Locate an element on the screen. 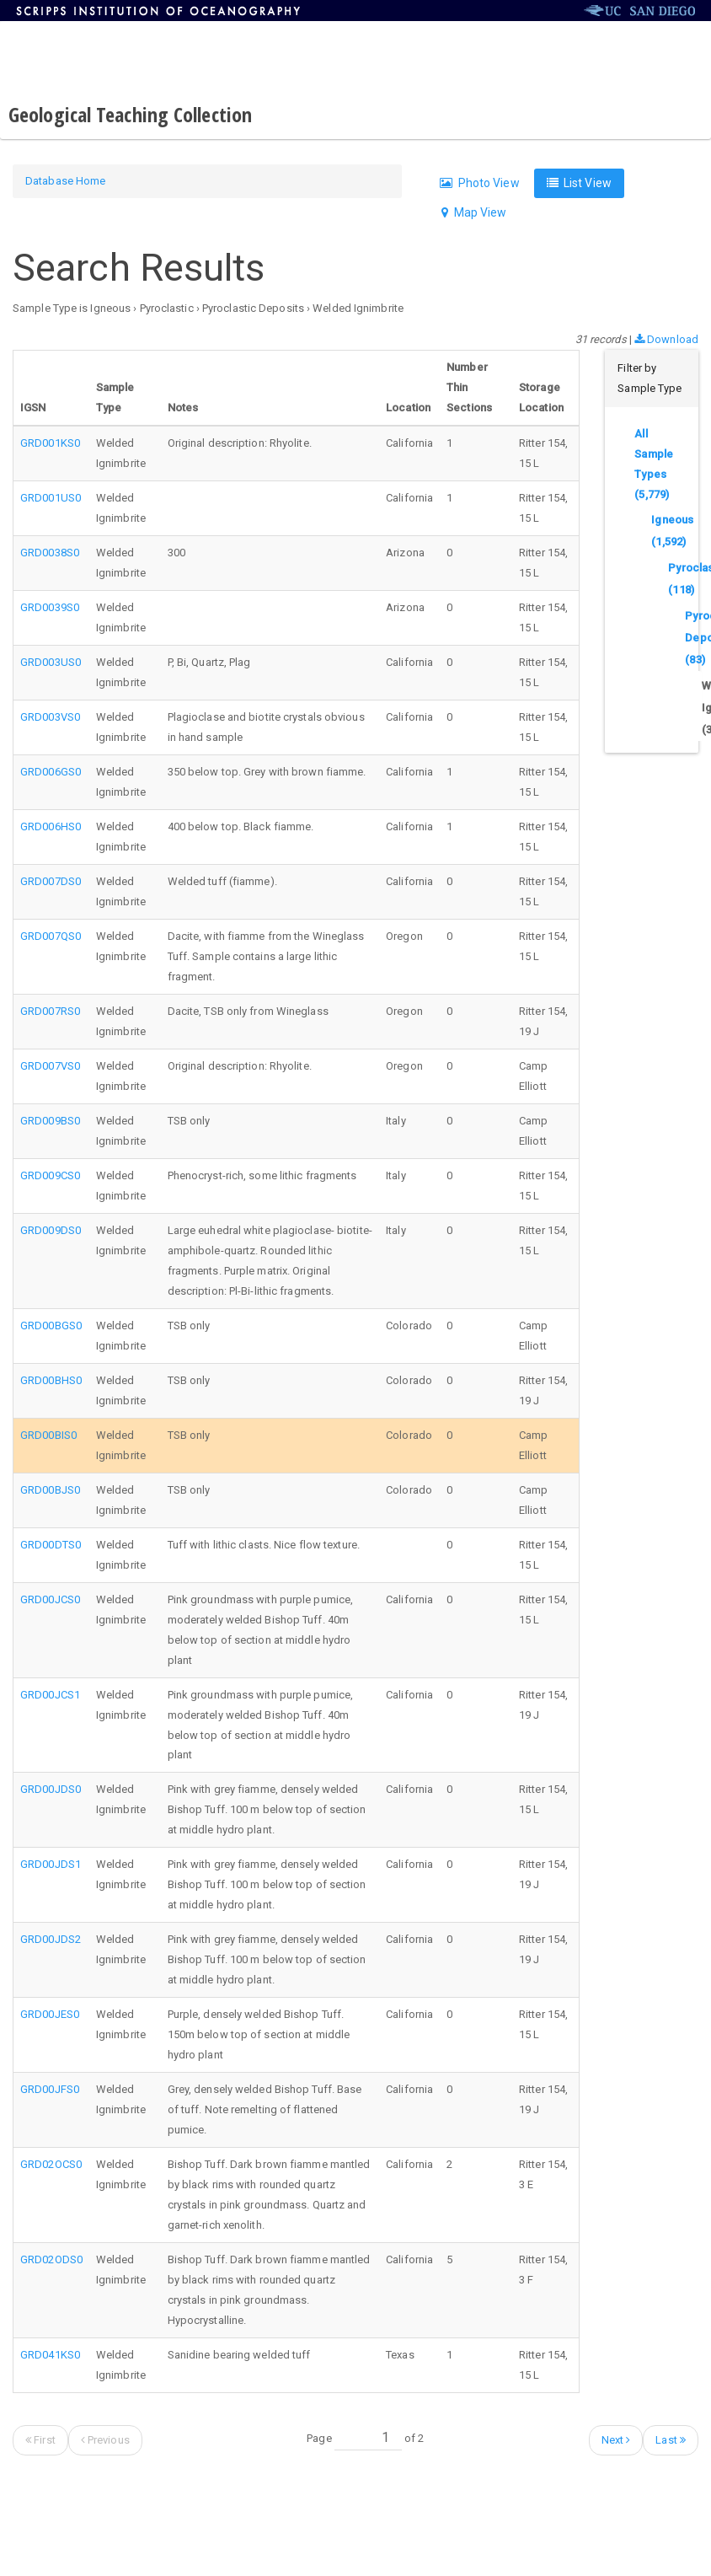 Image resolution: width=711 pixels, height=2576 pixels. GRD00JDS0 is located at coordinates (50, 1789).